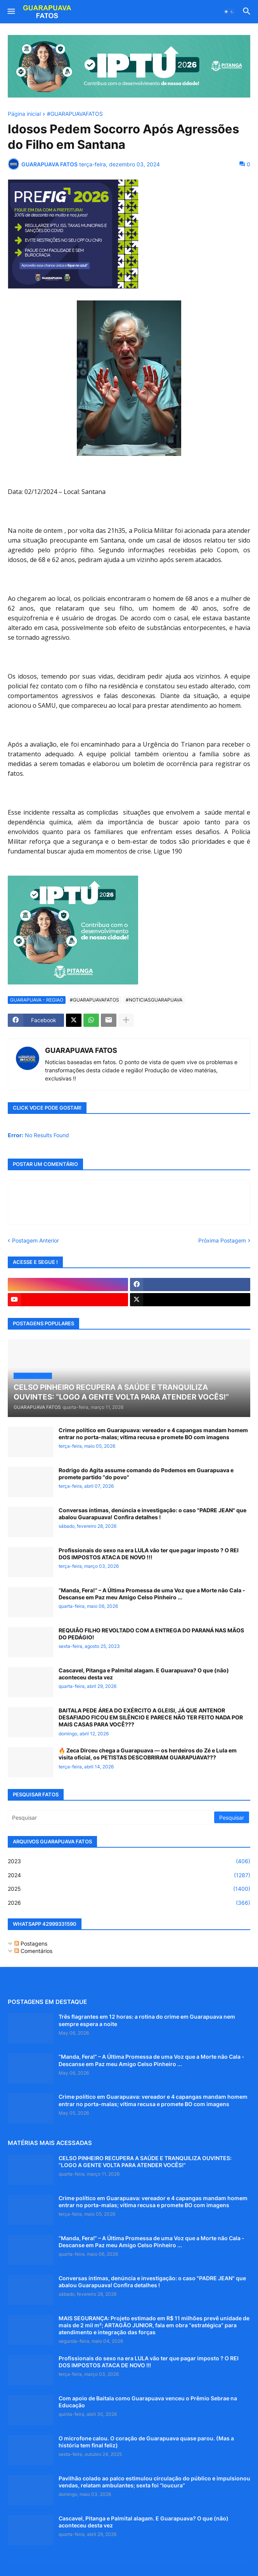  Describe the element at coordinates (154, 2482) in the screenshot. I see `Pavilhão colado ao palco estimulou circulação do público e impulsionou vendas, relatam ambulantes; sexta foi “loucura”` at that location.